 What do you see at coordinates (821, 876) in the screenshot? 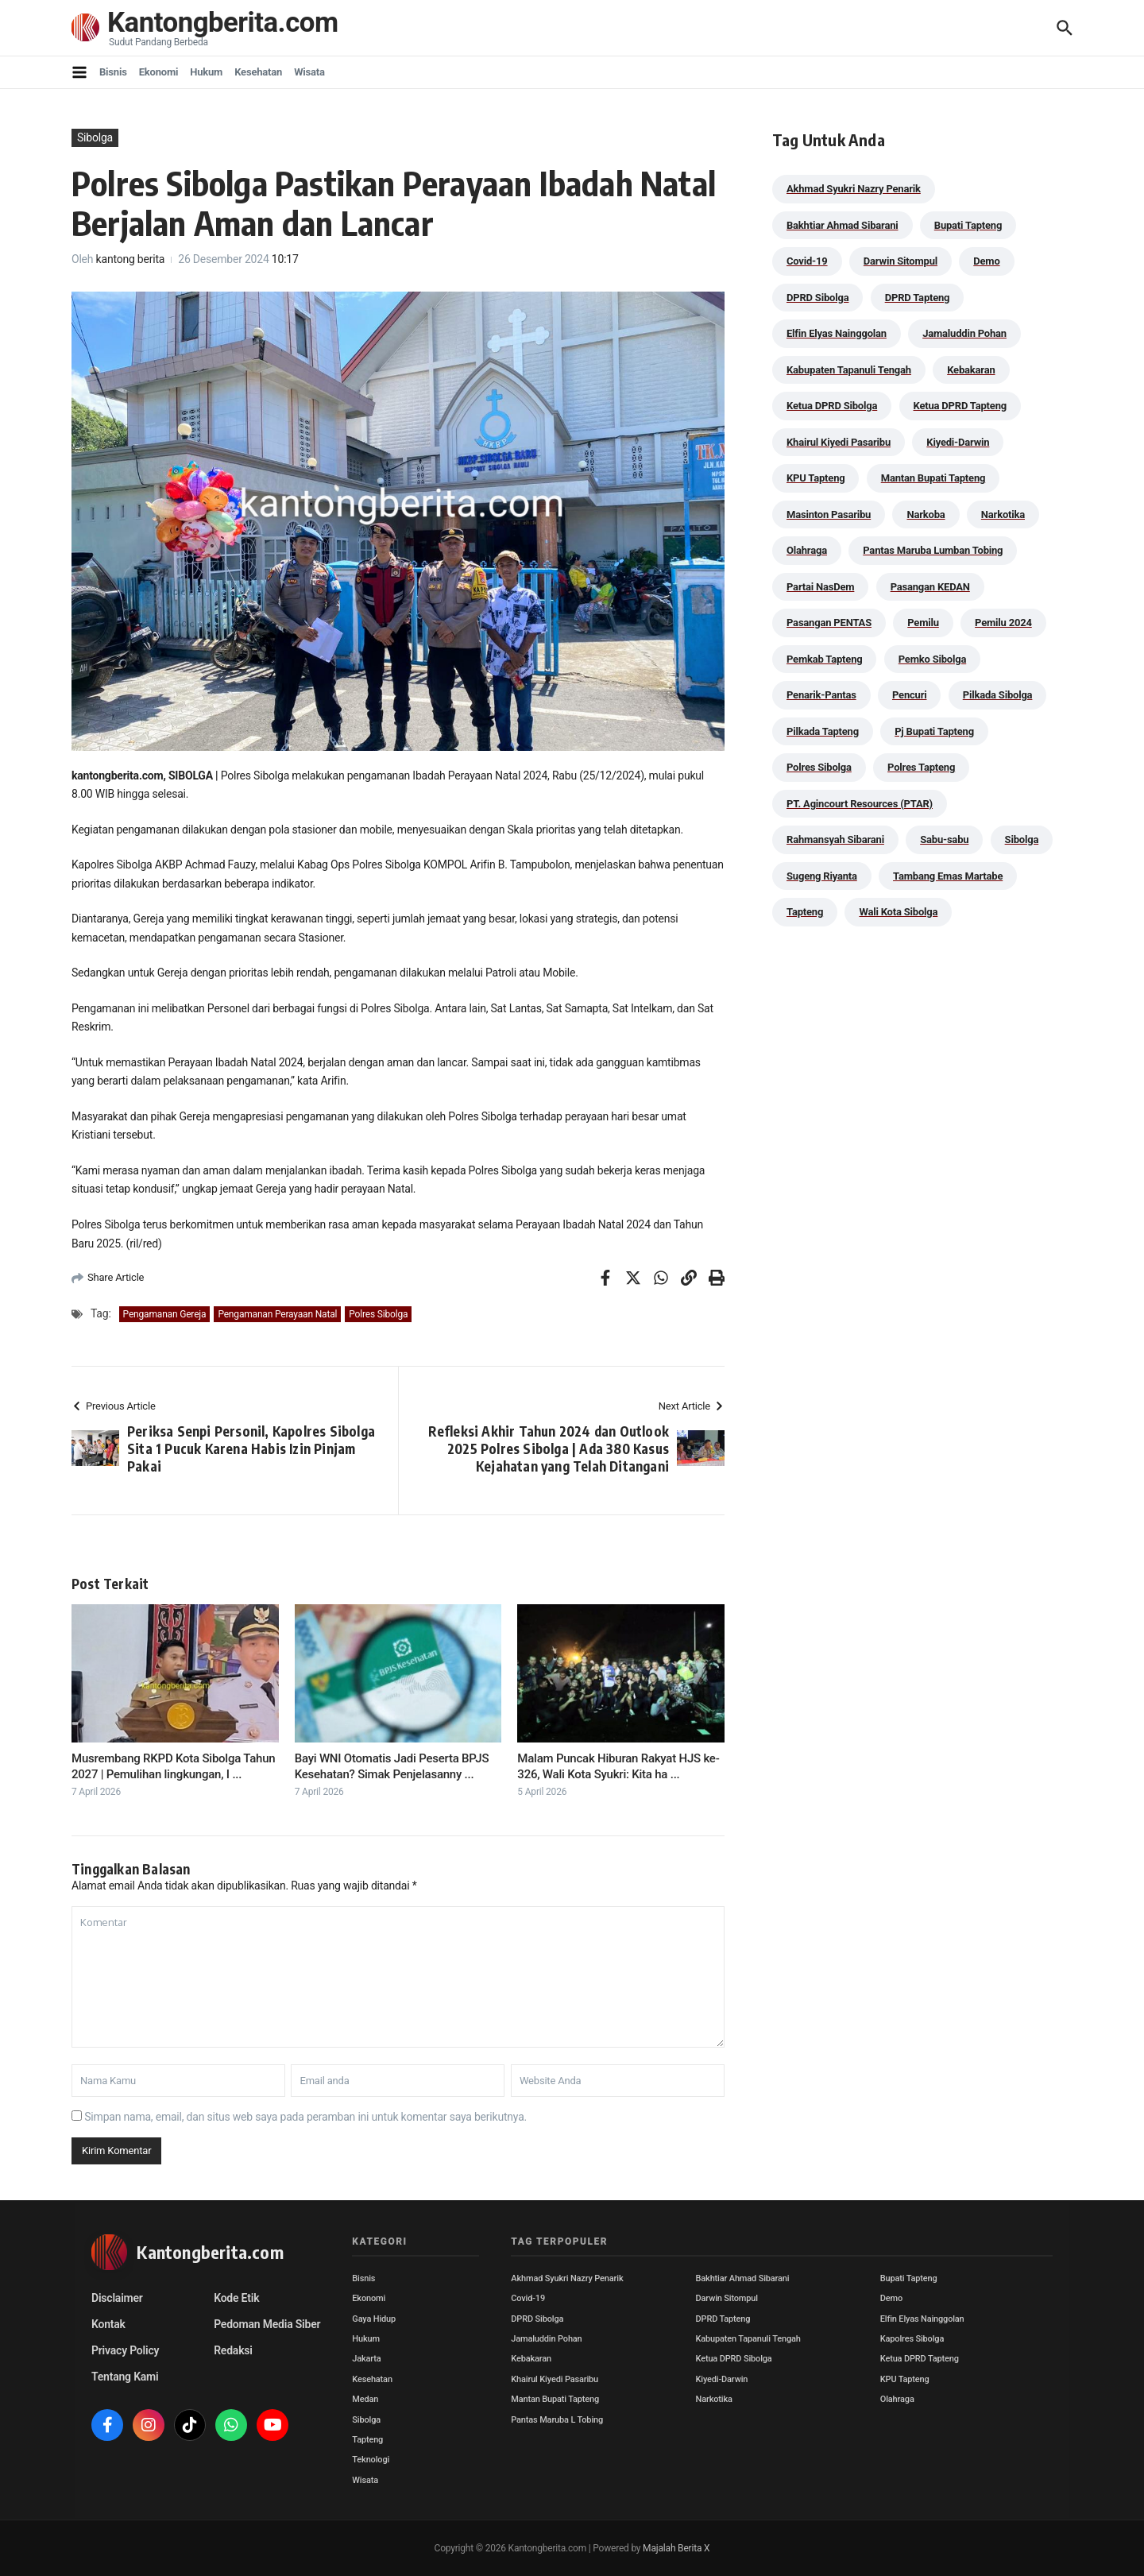
I see `Sugeng Riyanta [Sugeng Riyanta (87 item)]` at bounding box center [821, 876].